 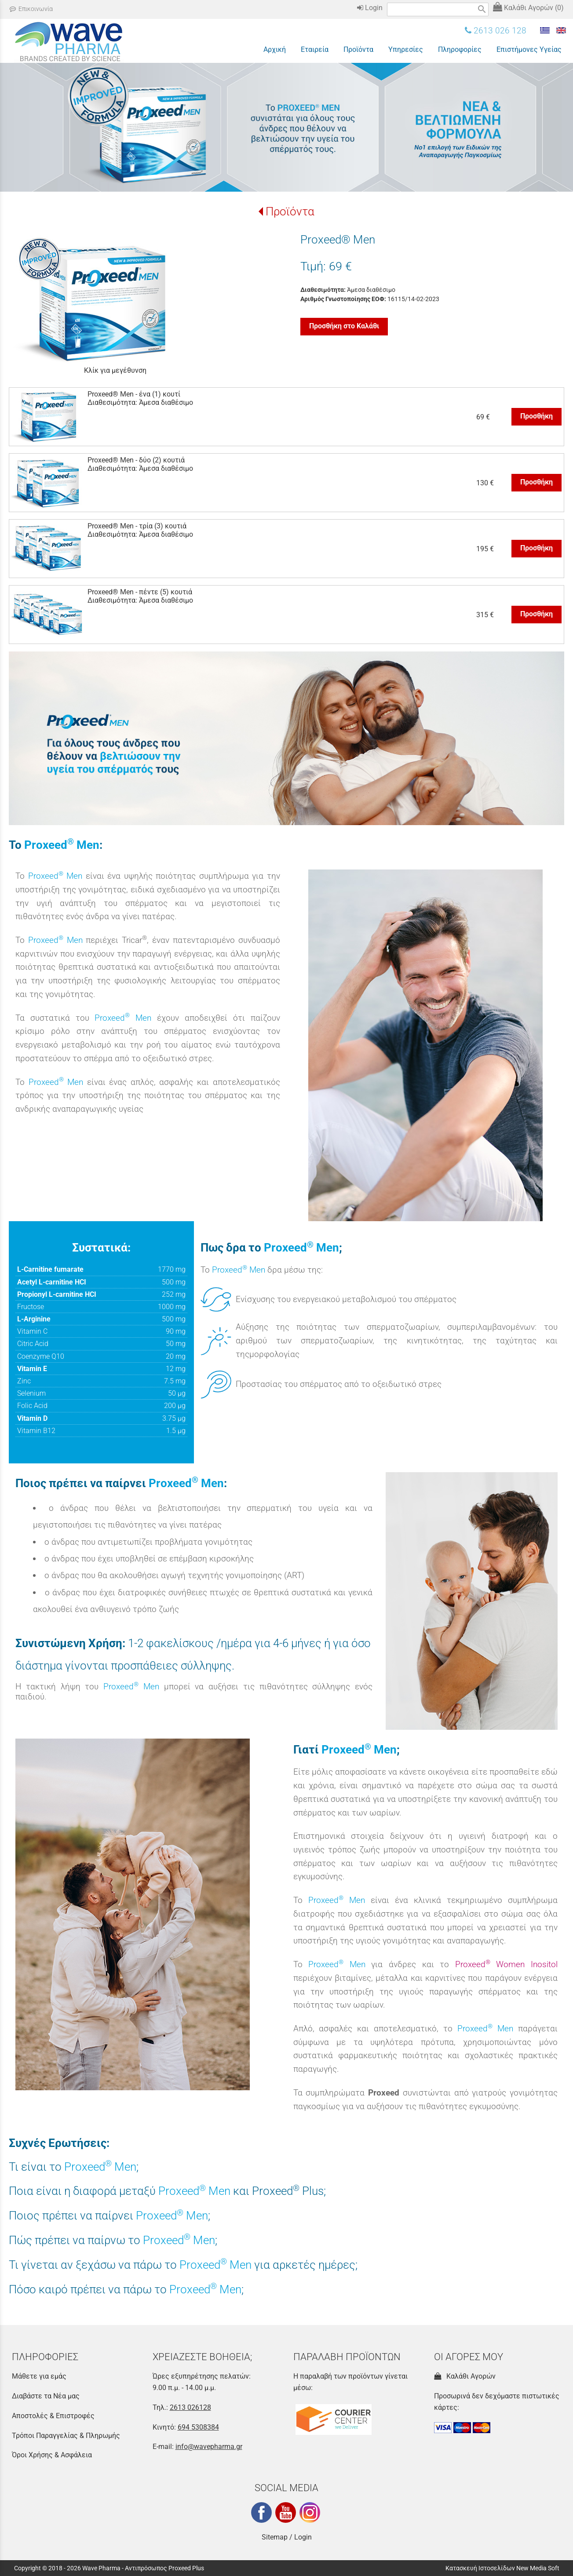 What do you see at coordinates (370, 8) in the screenshot?
I see `Login` at bounding box center [370, 8].